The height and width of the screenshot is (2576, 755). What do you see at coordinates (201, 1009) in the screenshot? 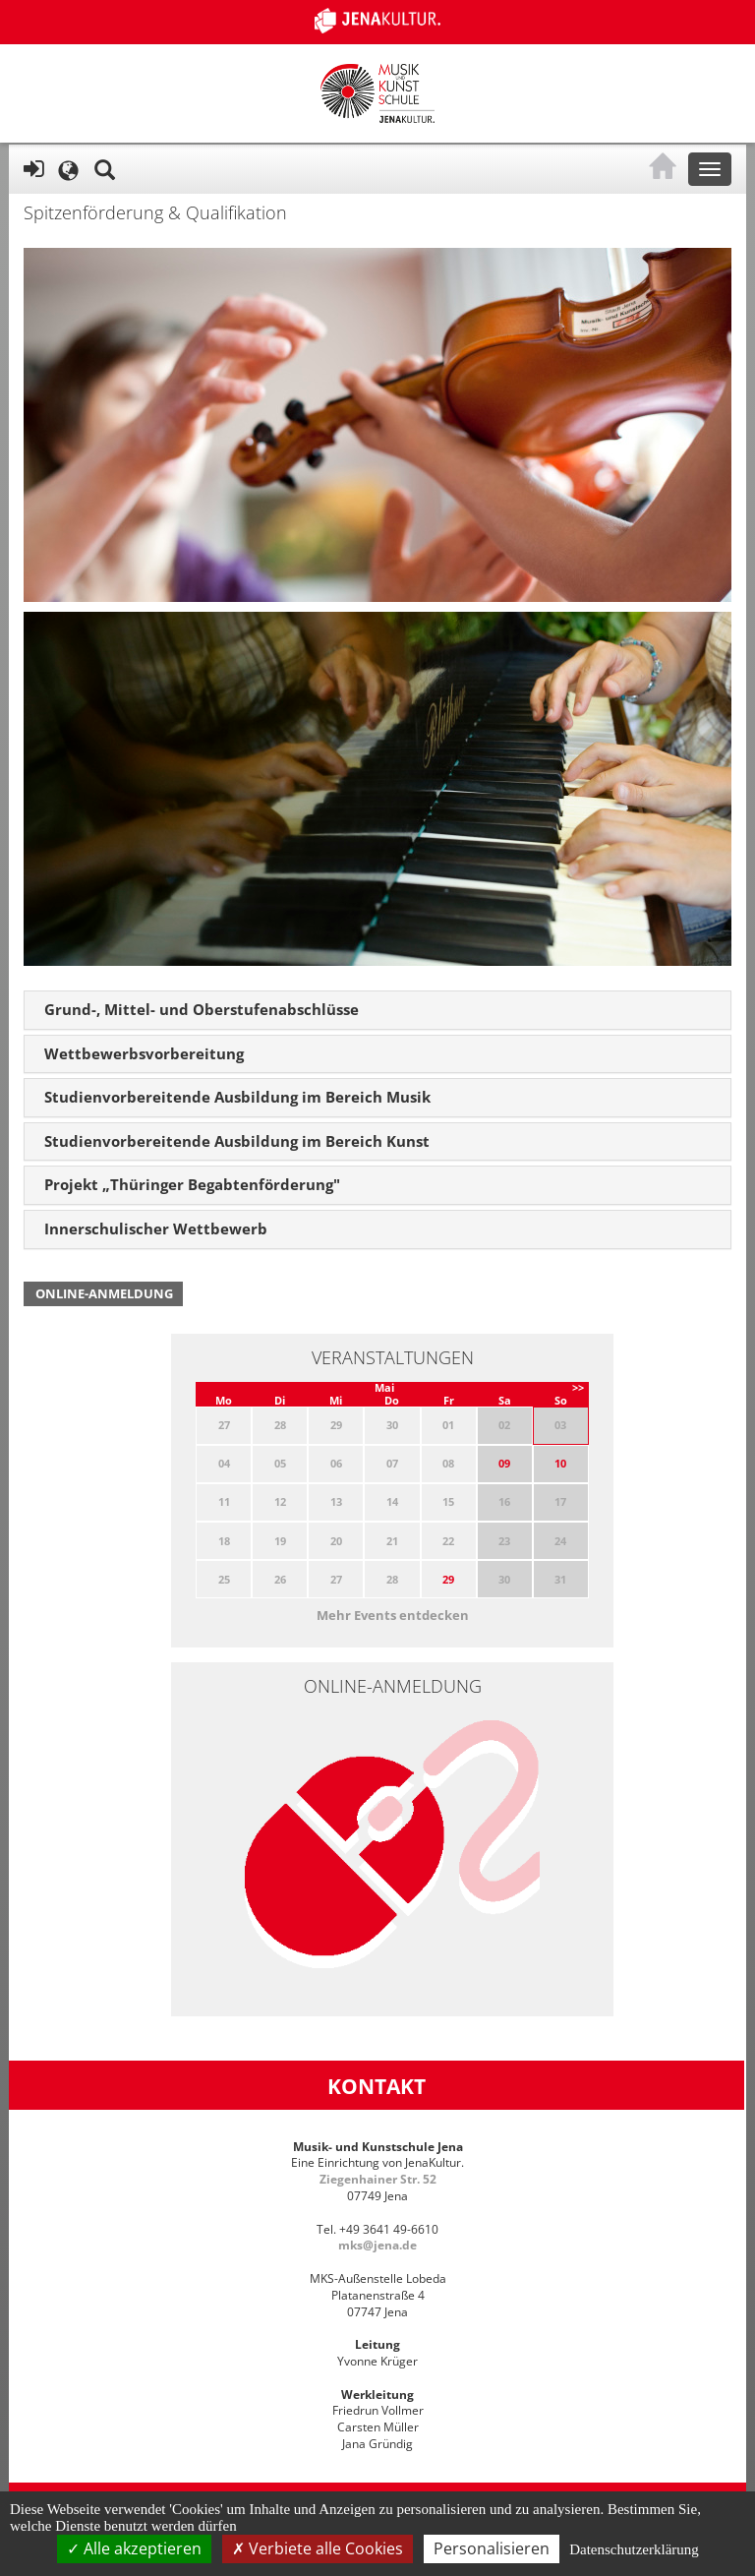
I see `Grund-, Mittel- und Oberstufenabschlüsse [button]` at bounding box center [201, 1009].